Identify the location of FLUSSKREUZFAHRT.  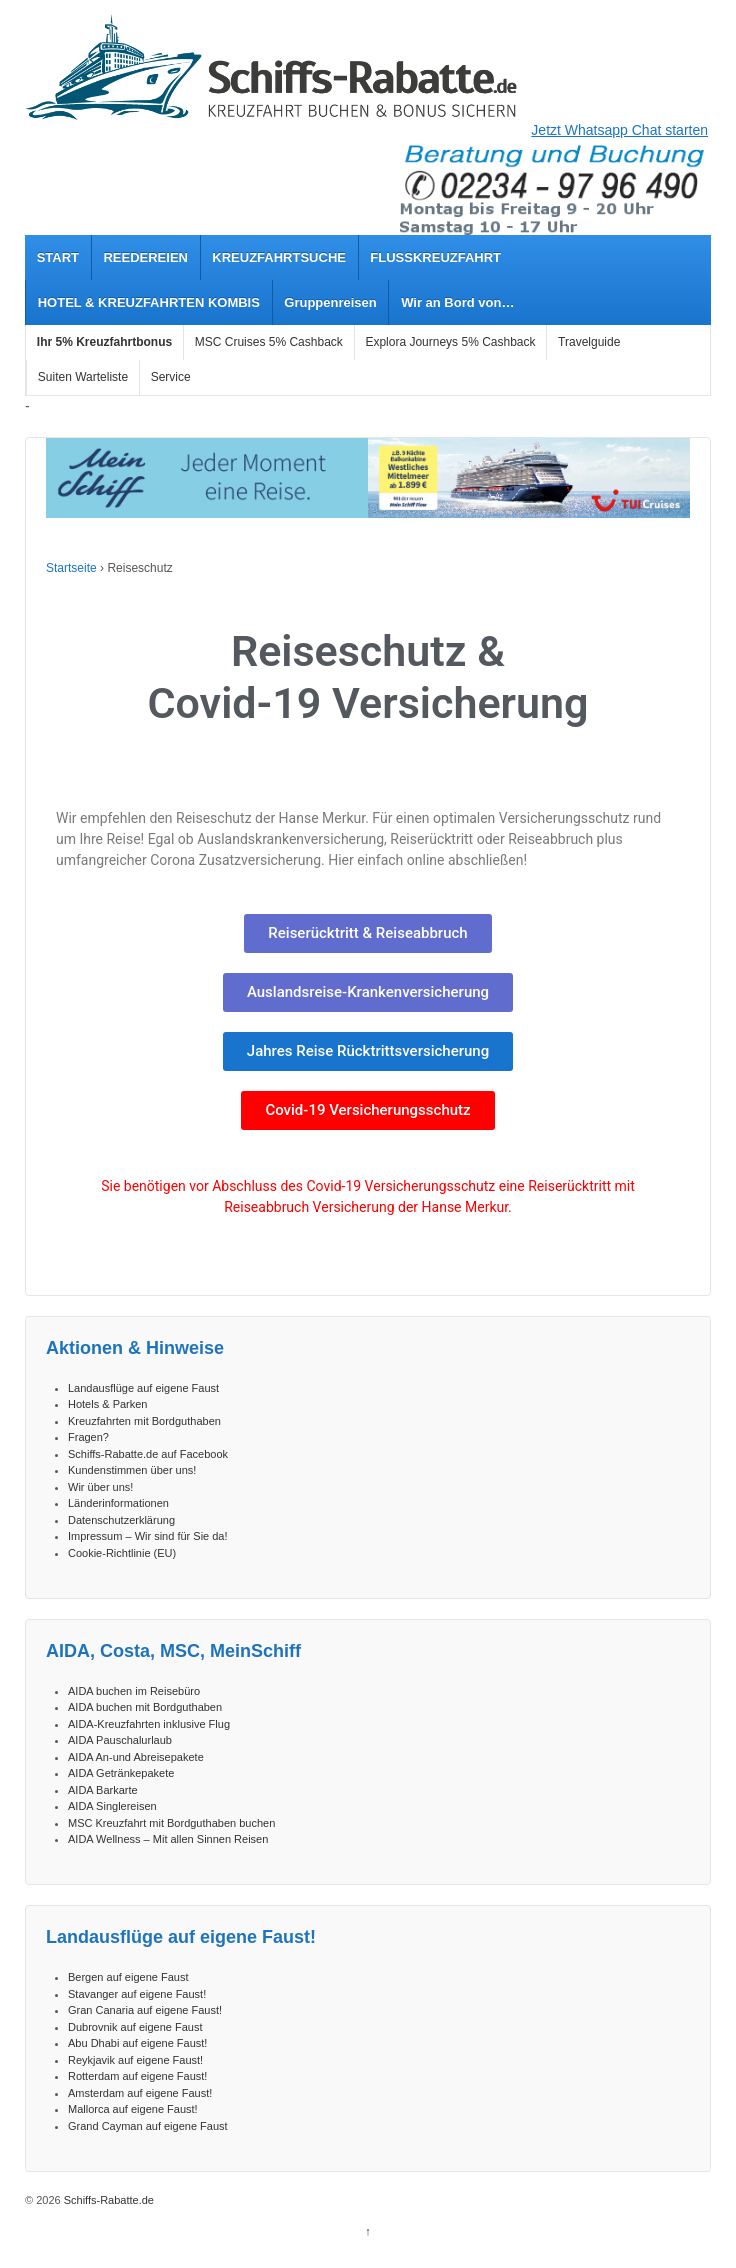
(435, 257).